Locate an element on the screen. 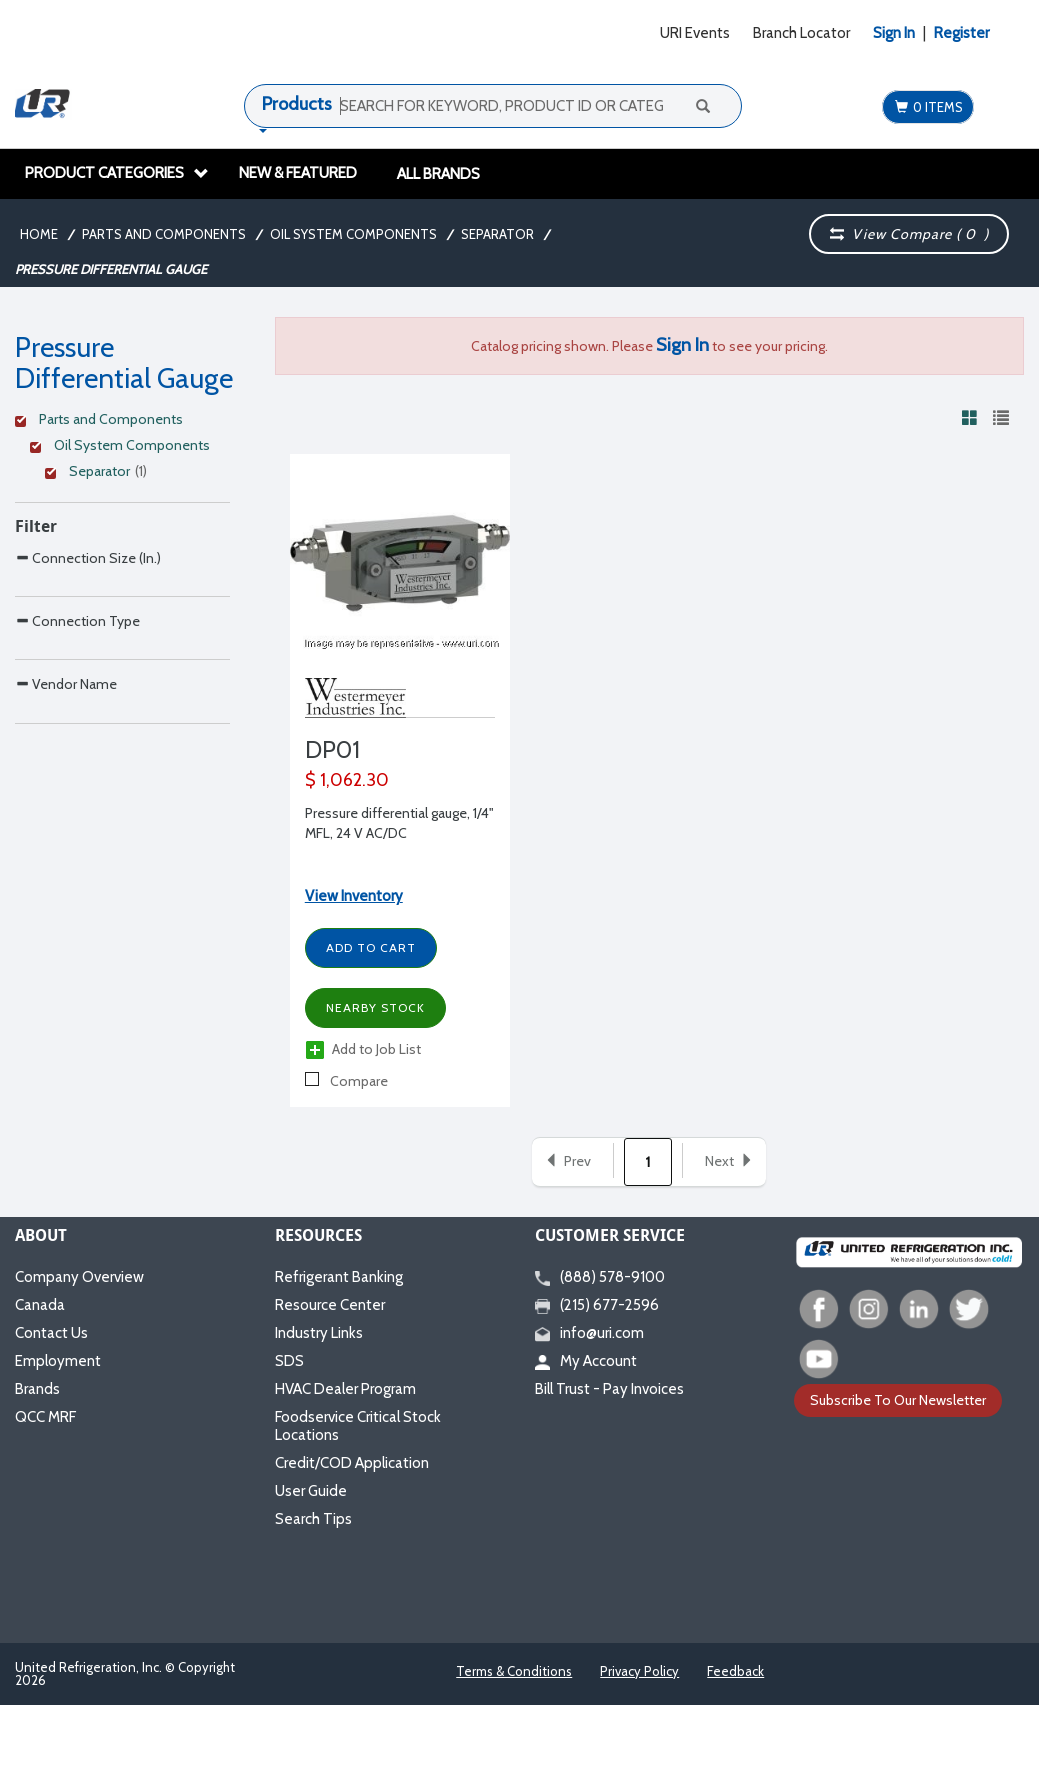 The height and width of the screenshot is (1783, 1039). Connection Type is located at coordinates (77, 708).